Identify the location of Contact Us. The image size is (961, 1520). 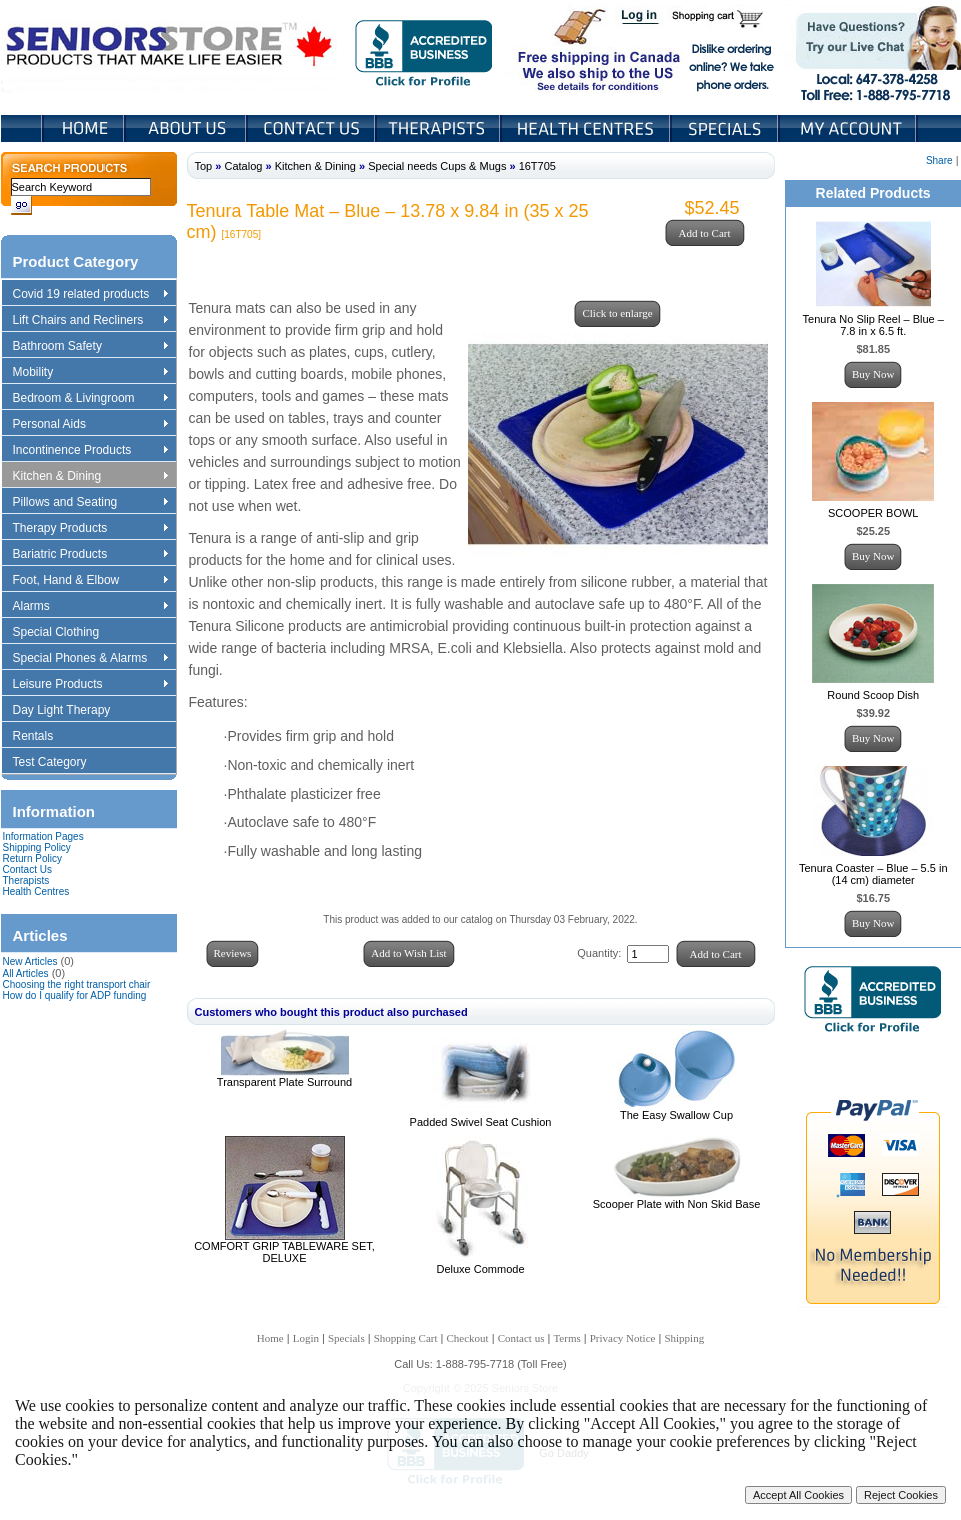
(312, 128).